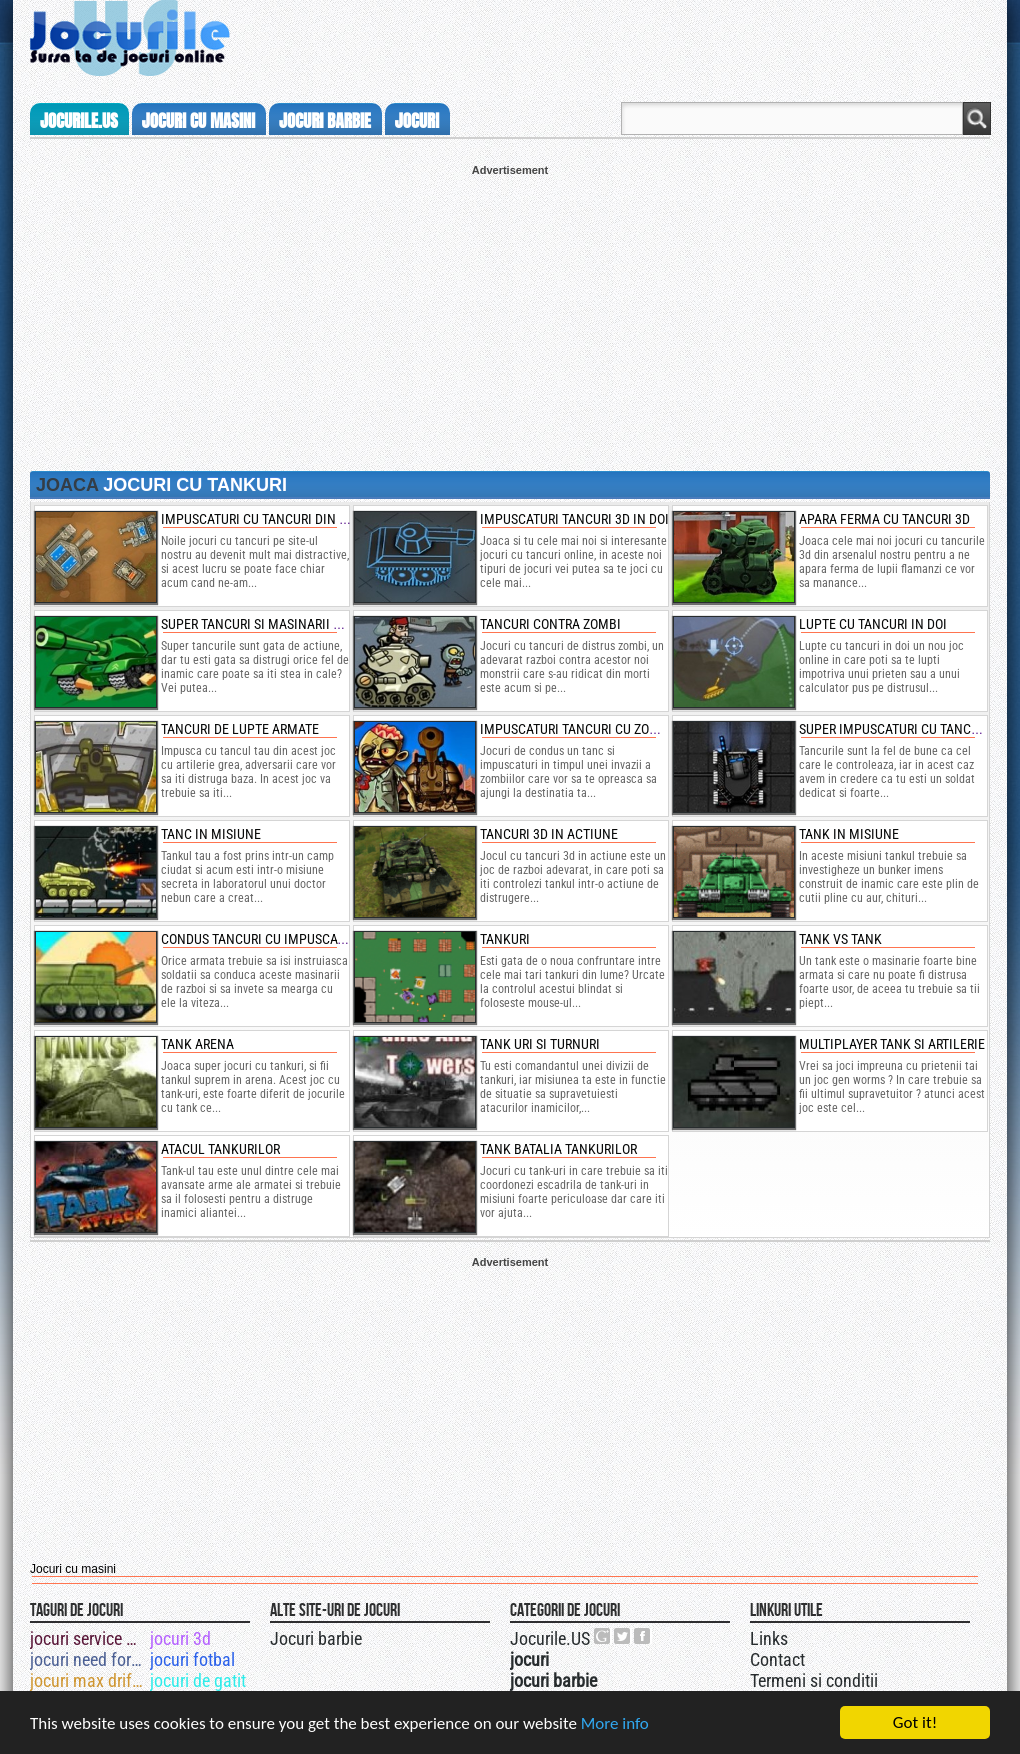 The height and width of the screenshot is (1754, 1020). Describe the element at coordinates (198, 1680) in the screenshot. I see `jocuri de gatit` at that location.